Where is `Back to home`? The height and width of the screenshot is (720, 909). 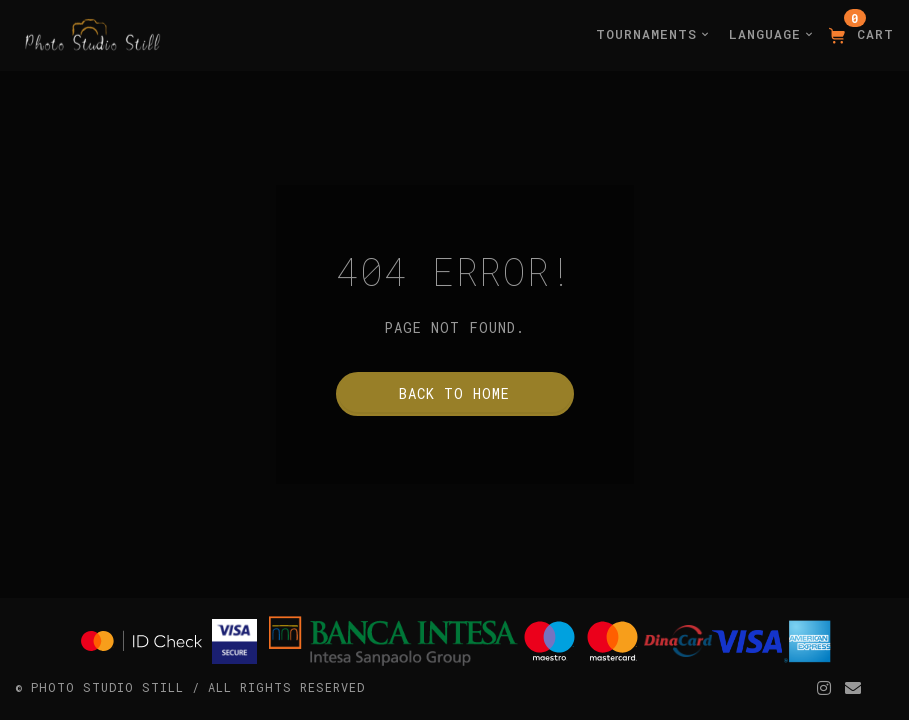
Back to home is located at coordinates (454, 393).